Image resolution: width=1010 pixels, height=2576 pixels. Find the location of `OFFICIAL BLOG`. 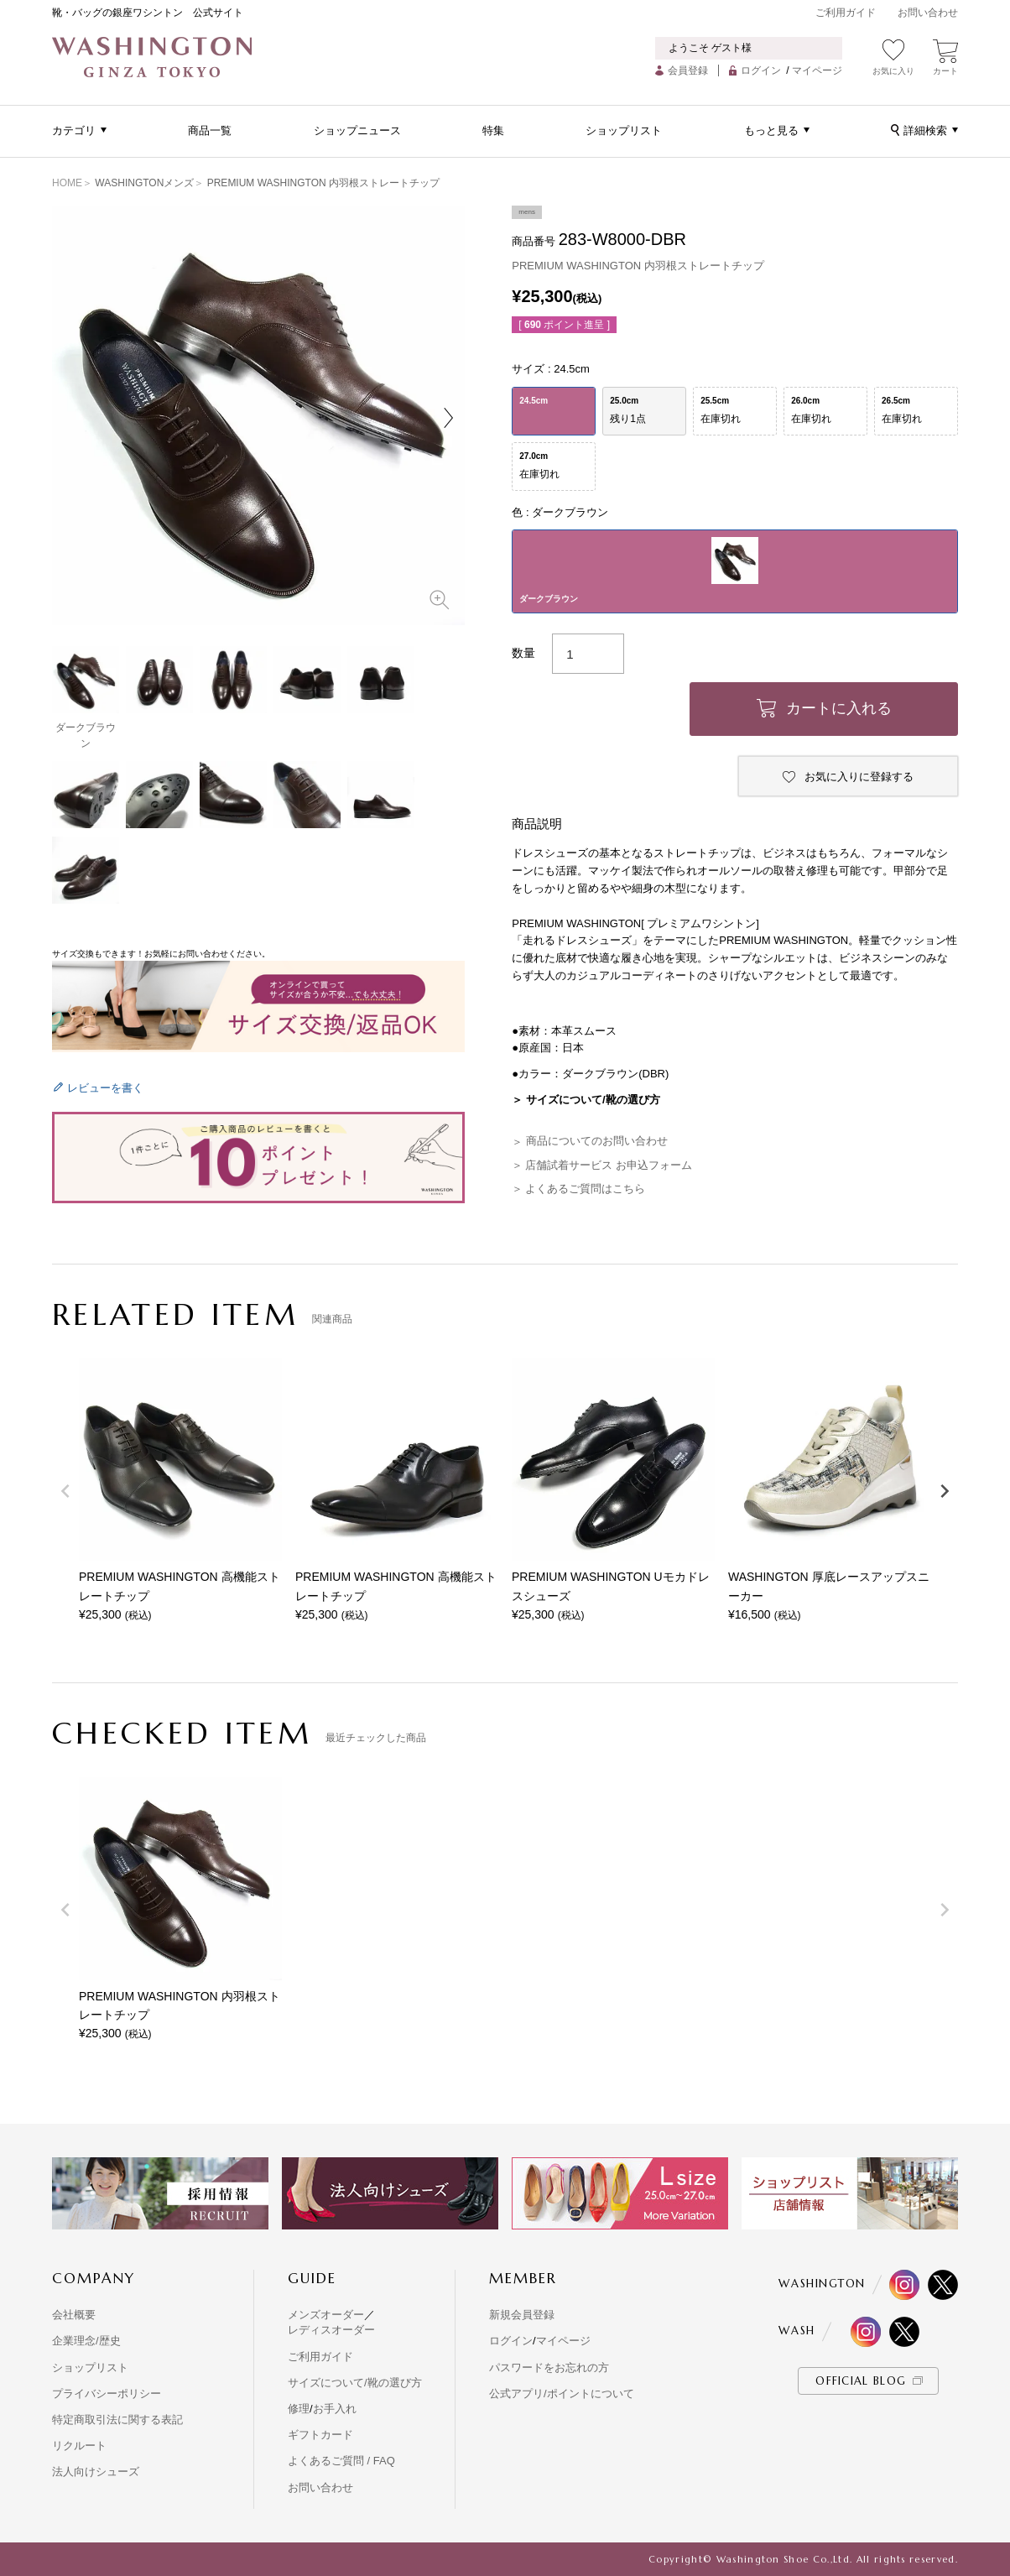

OFFICIAL BLOG is located at coordinates (860, 2381).